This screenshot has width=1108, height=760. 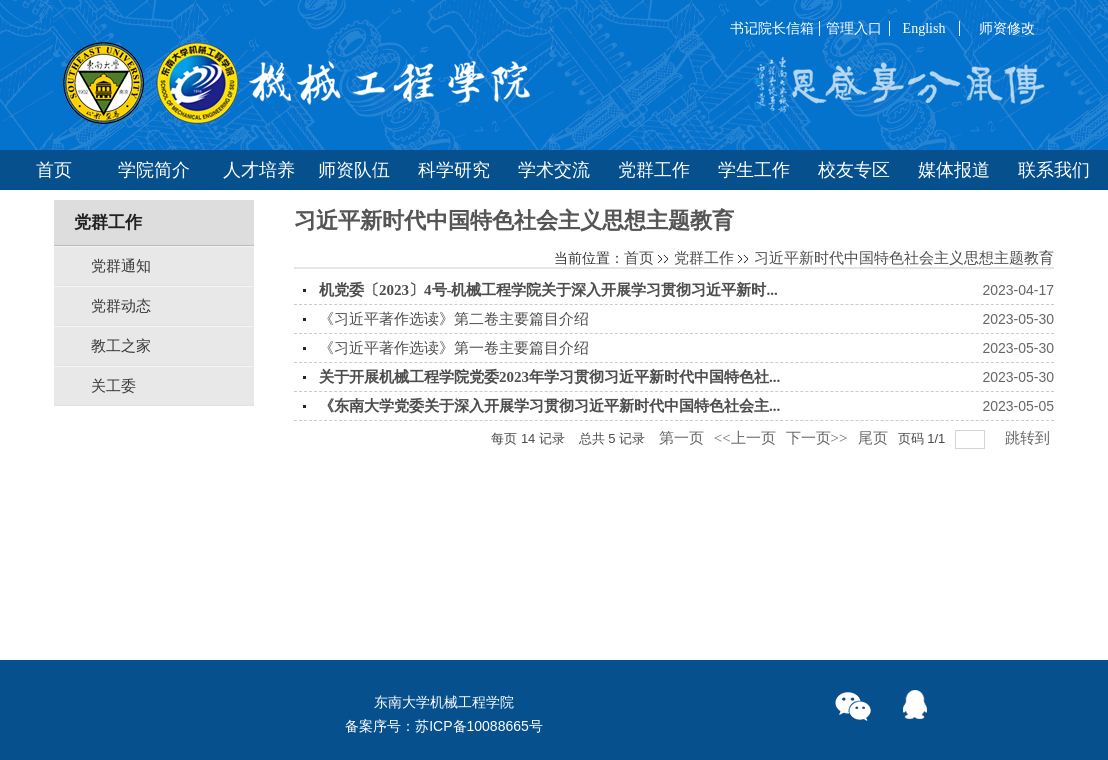 What do you see at coordinates (1029, 438) in the screenshot?
I see `跳转到` at bounding box center [1029, 438].